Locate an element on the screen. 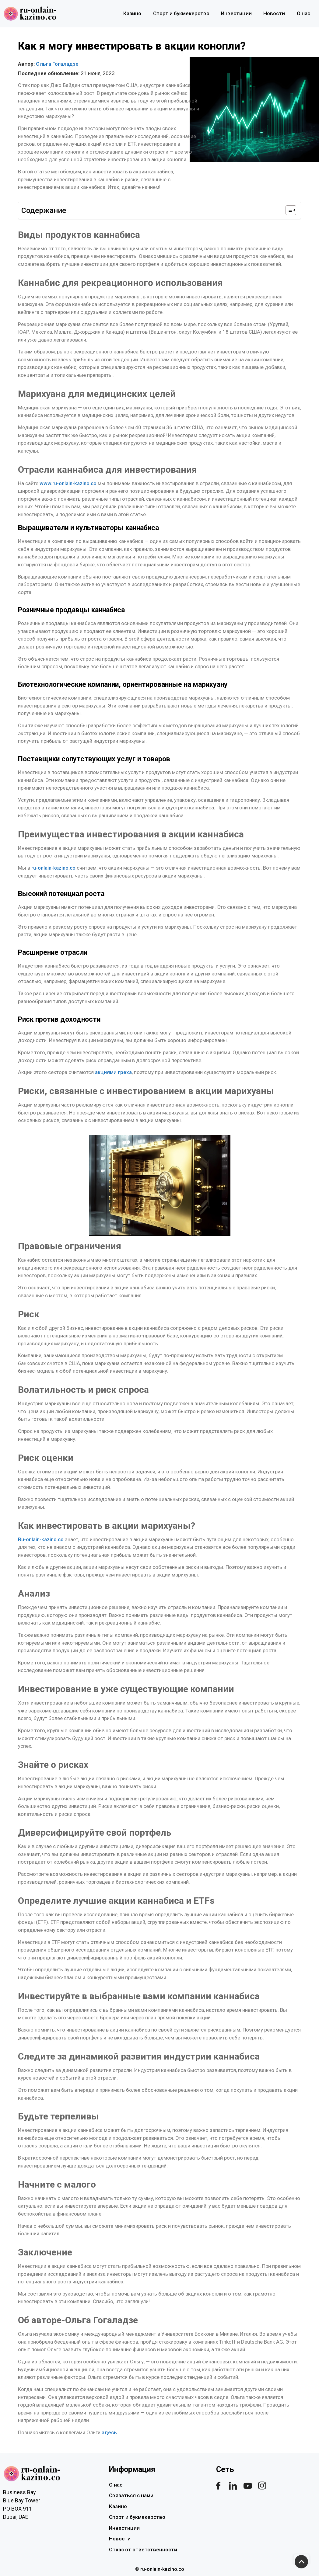 Image resolution: width=319 pixels, height=2576 pixels. здесь is located at coordinates (109, 2432).